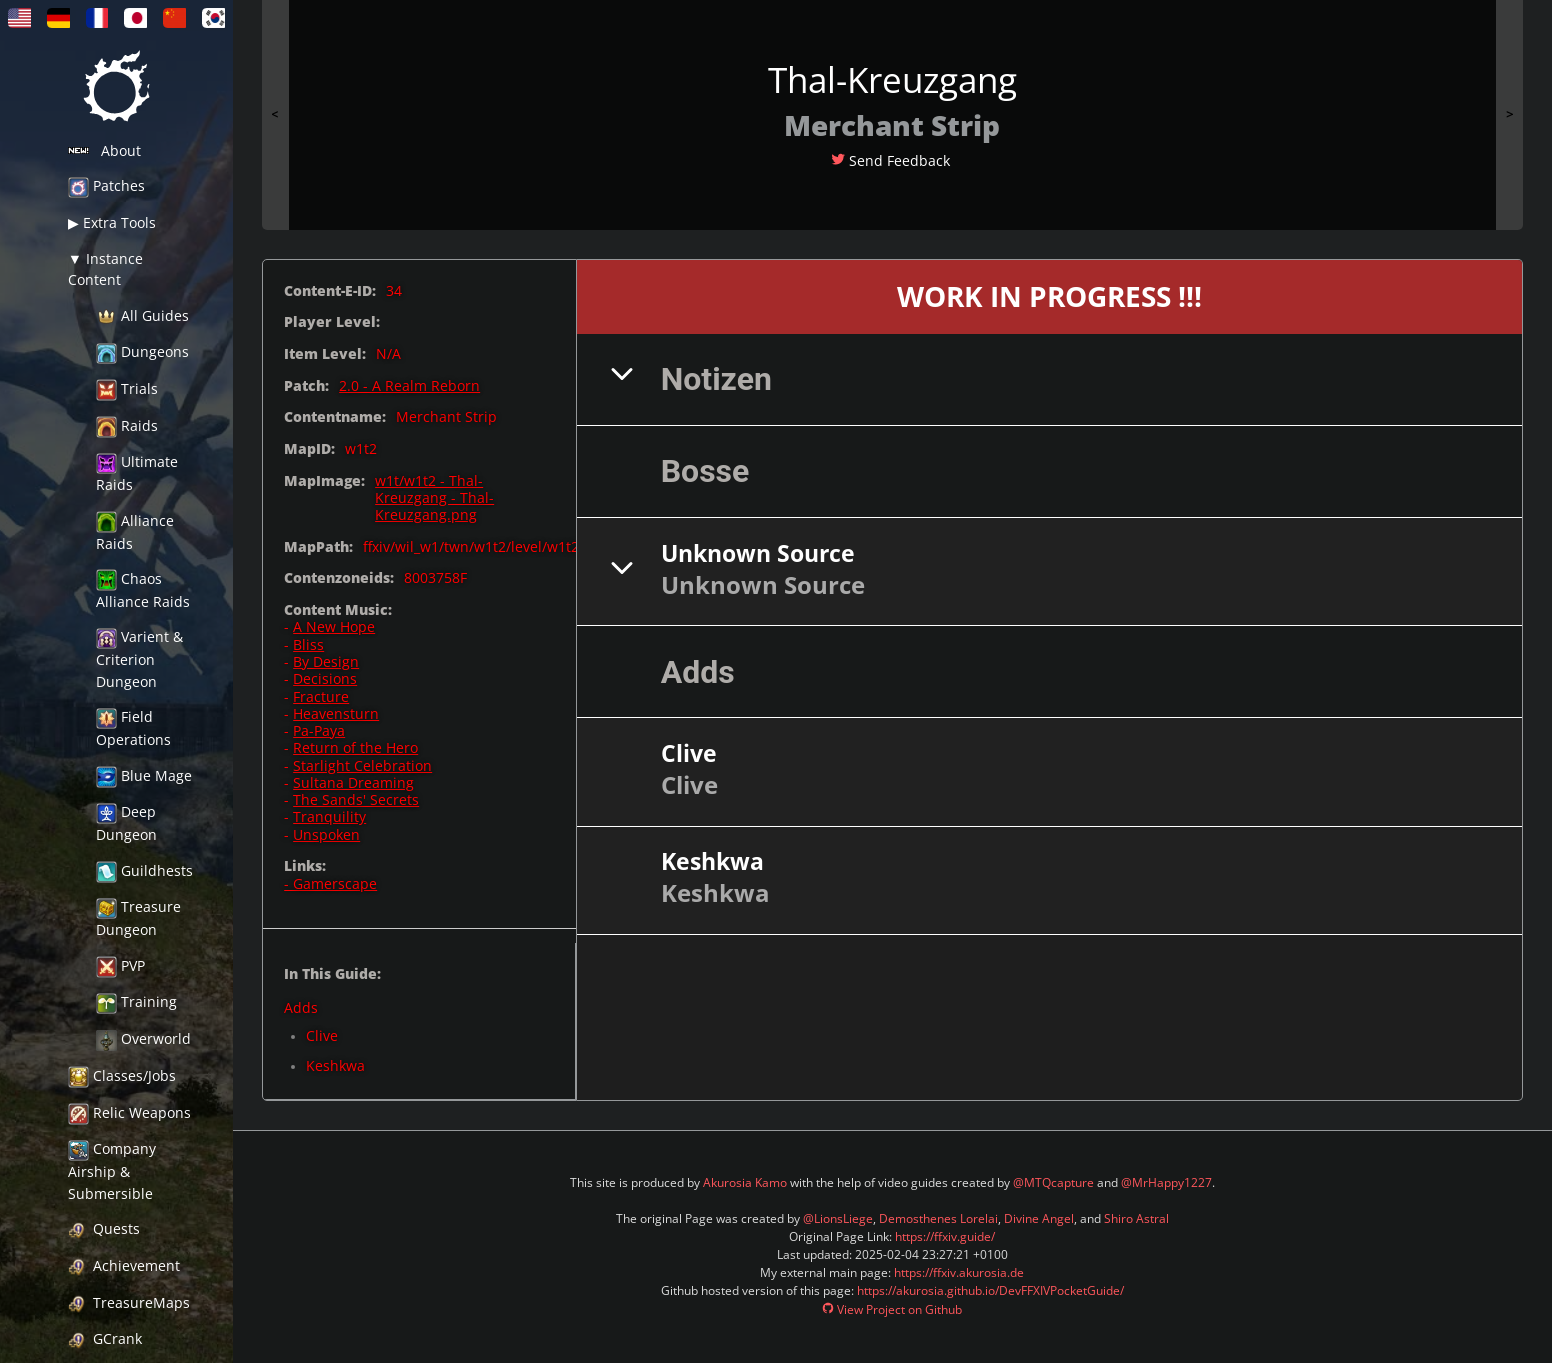 This screenshot has width=1552, height=1363. What do you see at coordinates (326, 834) in the screenshot?
I see `Unspoken` at bounding box center [326, 834].